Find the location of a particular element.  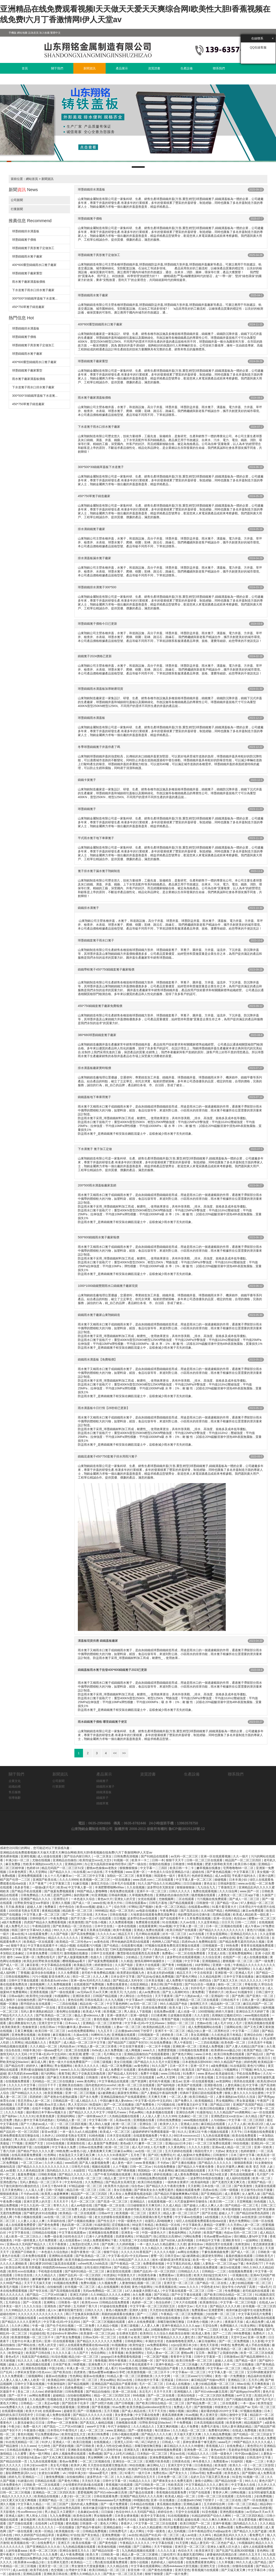

久久九九视频 is located at coordinates (114, 2000).